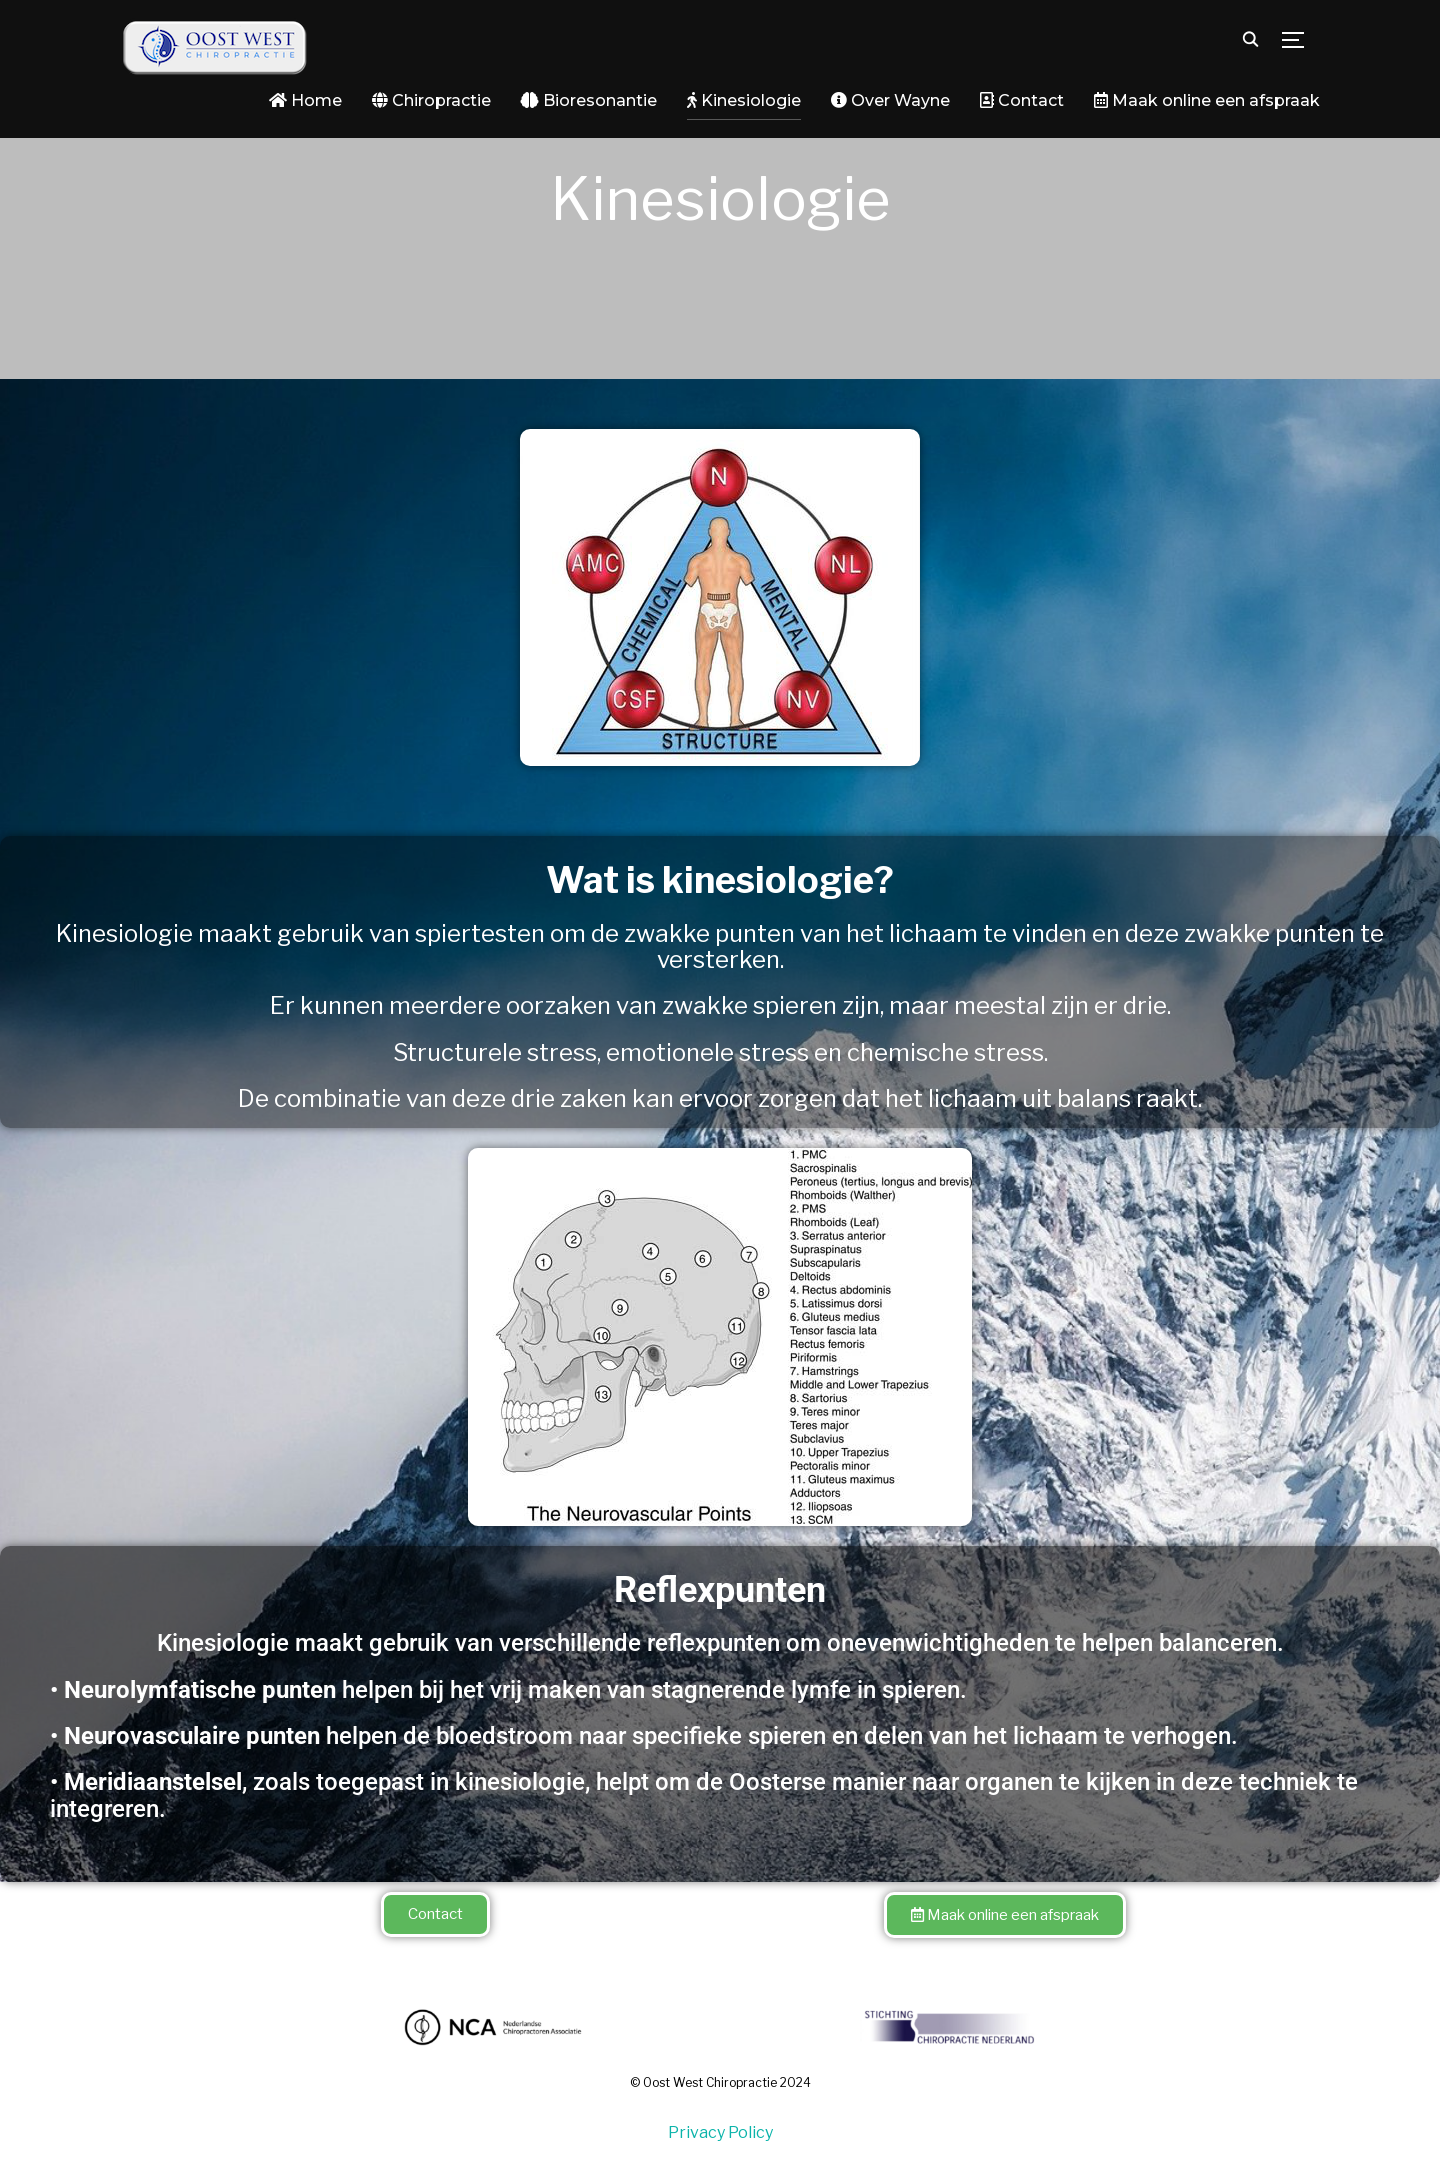 This screenshot has height=2174, width=1440. I want to click on Over Wayne, so click(890, 100).